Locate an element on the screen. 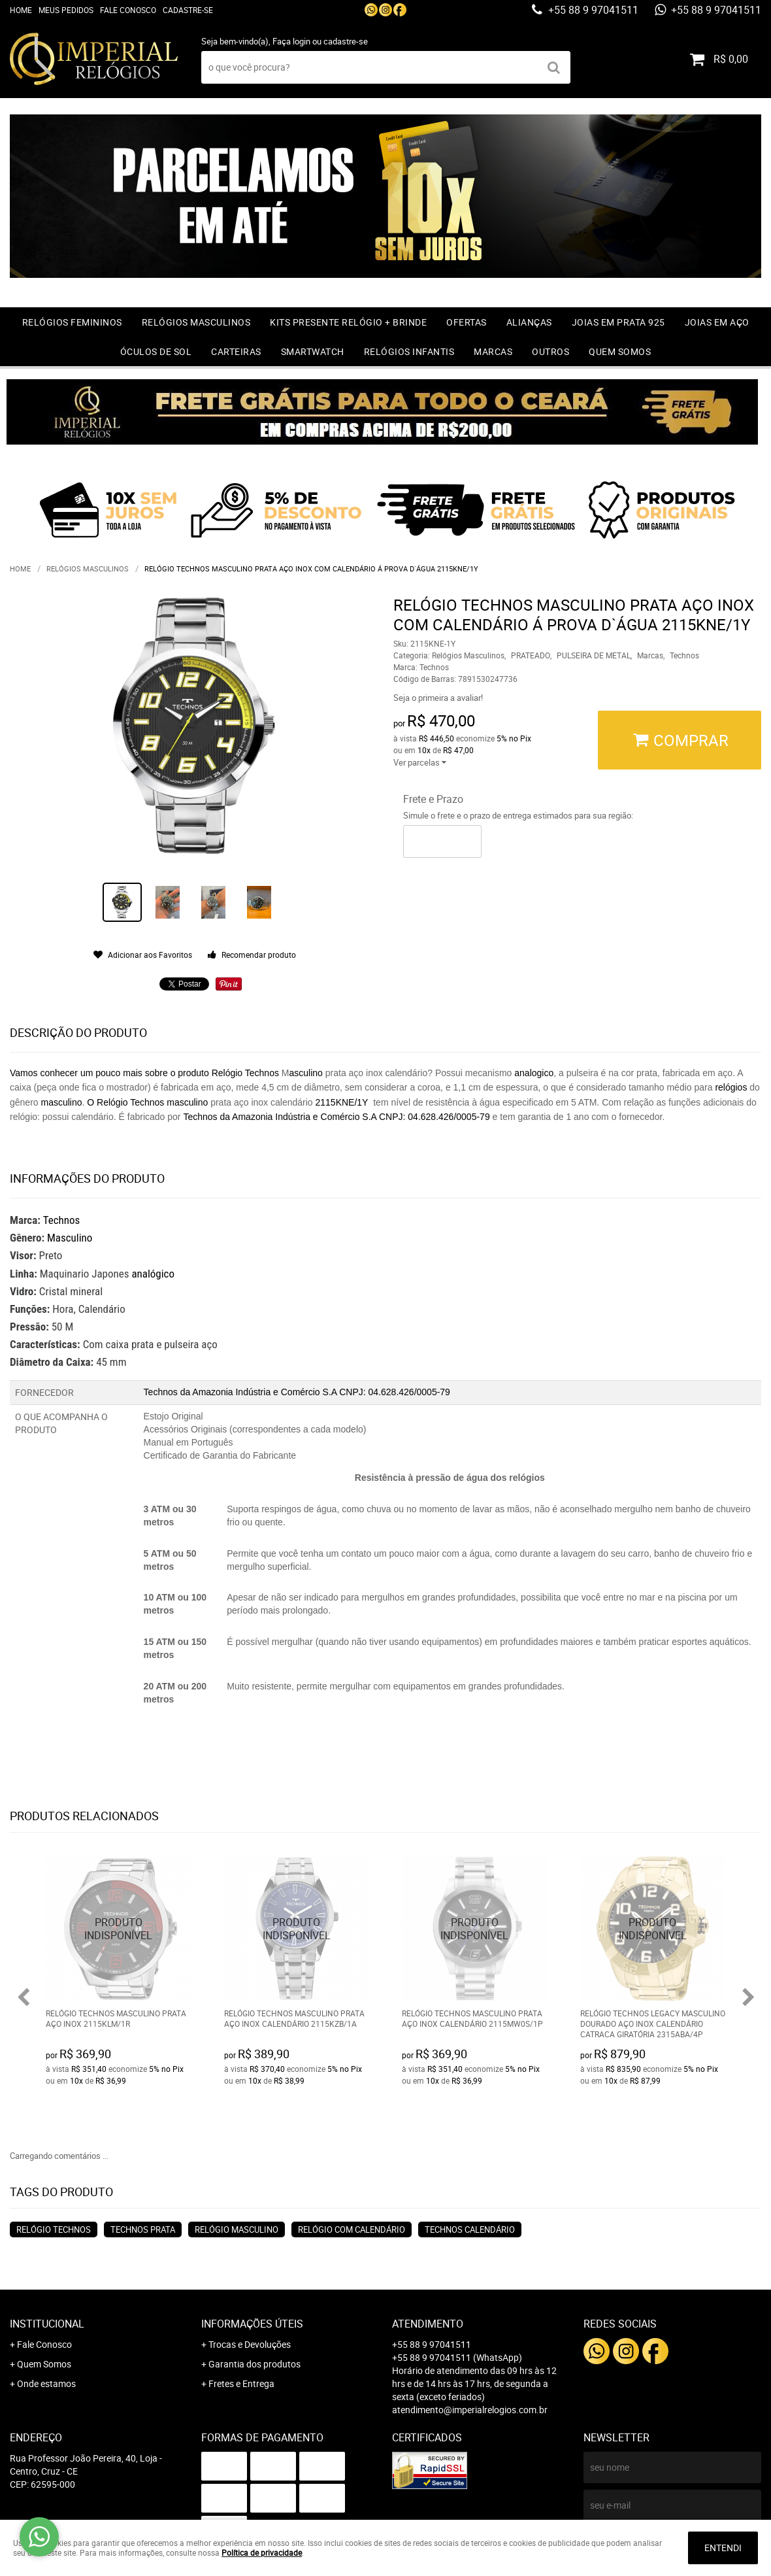 The height and width of the screenshot is (2576, 771). 2115KNE/1Y is located at coordinates (341, 1102).